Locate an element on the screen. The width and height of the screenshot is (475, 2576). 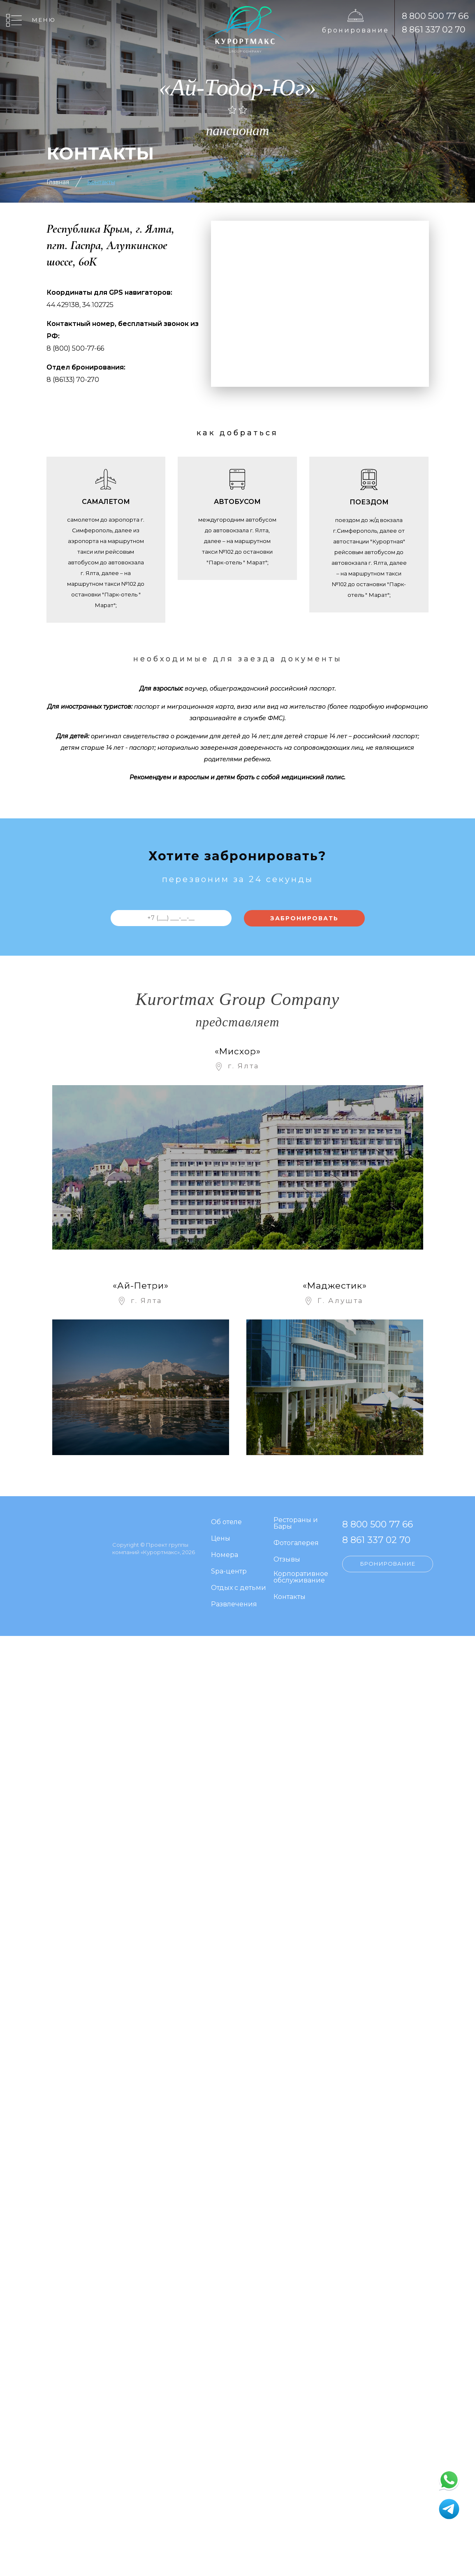
8 800 500 77 66 is located at coordinates (435, 16).